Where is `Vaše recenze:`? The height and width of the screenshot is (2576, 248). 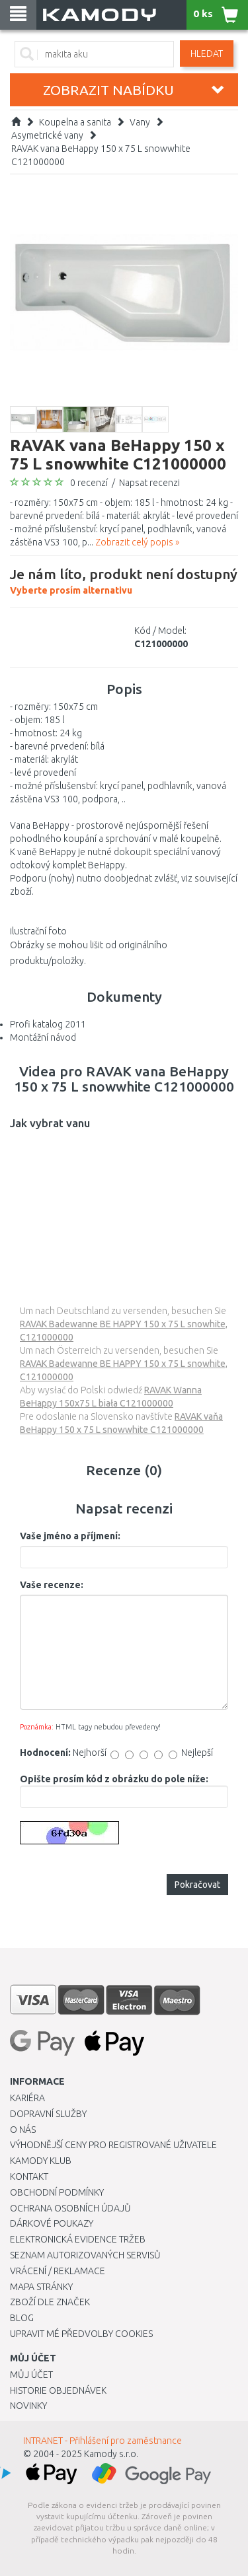
Vaše recenze: is located at coordinates (51, 1585).